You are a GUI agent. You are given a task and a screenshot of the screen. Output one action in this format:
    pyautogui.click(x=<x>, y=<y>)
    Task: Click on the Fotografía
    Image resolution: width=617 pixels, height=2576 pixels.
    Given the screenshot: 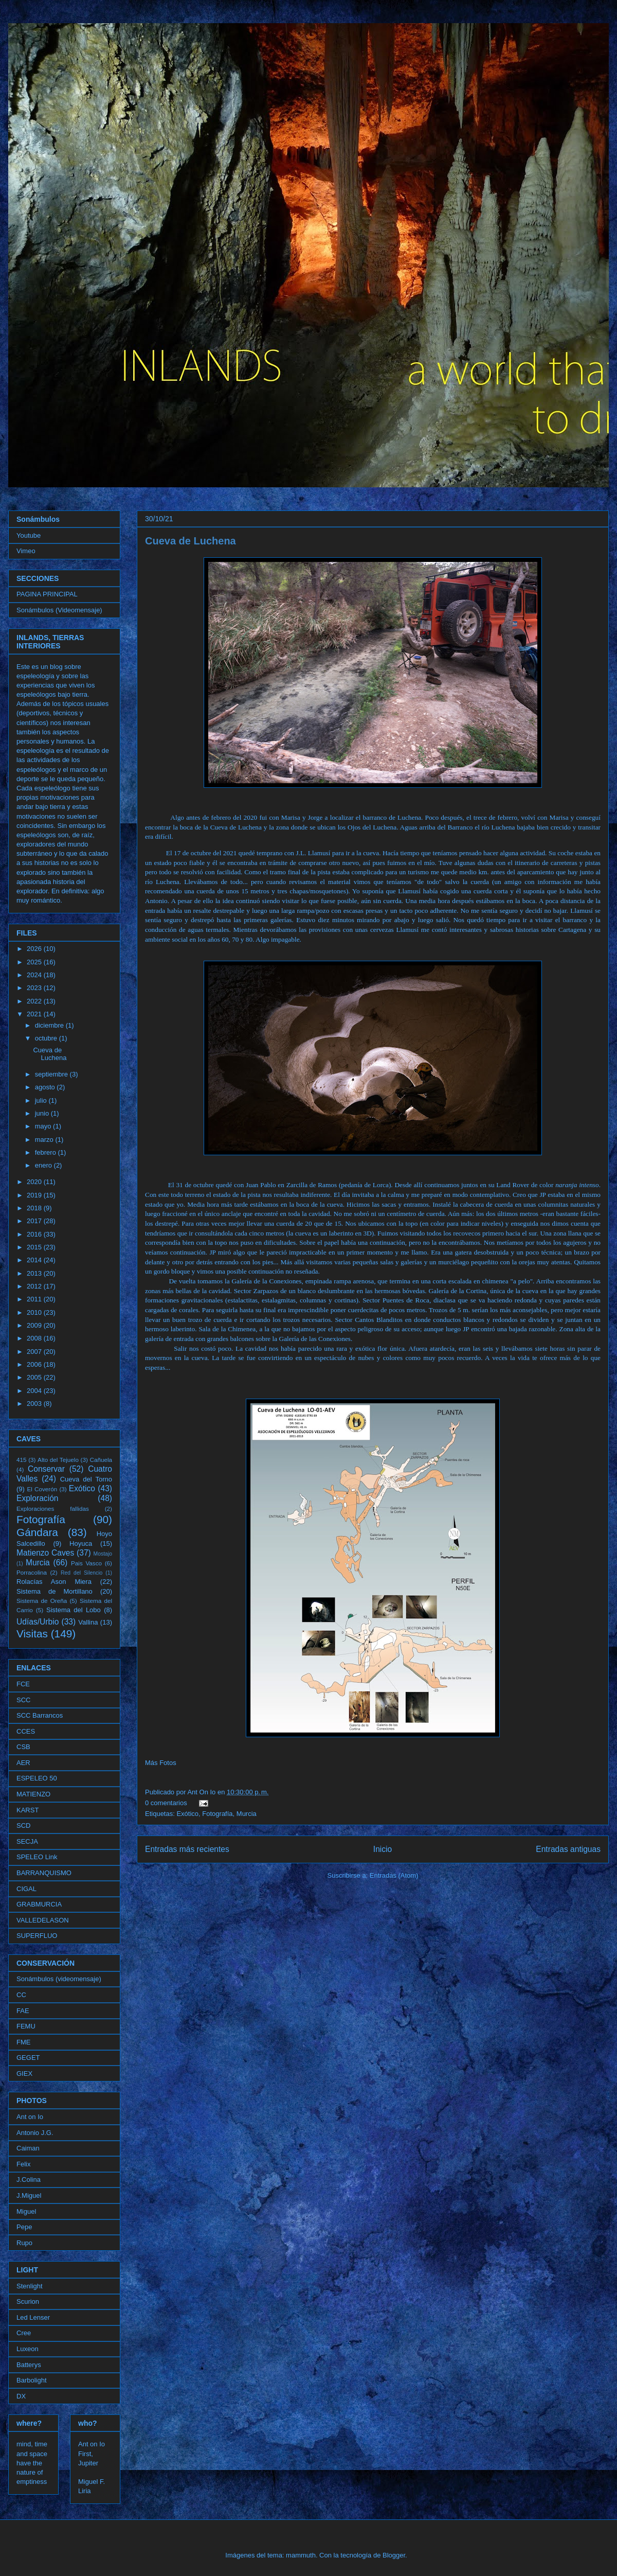 What is the action you would take?
    pyautogui.click(x=217, y=1814)
    